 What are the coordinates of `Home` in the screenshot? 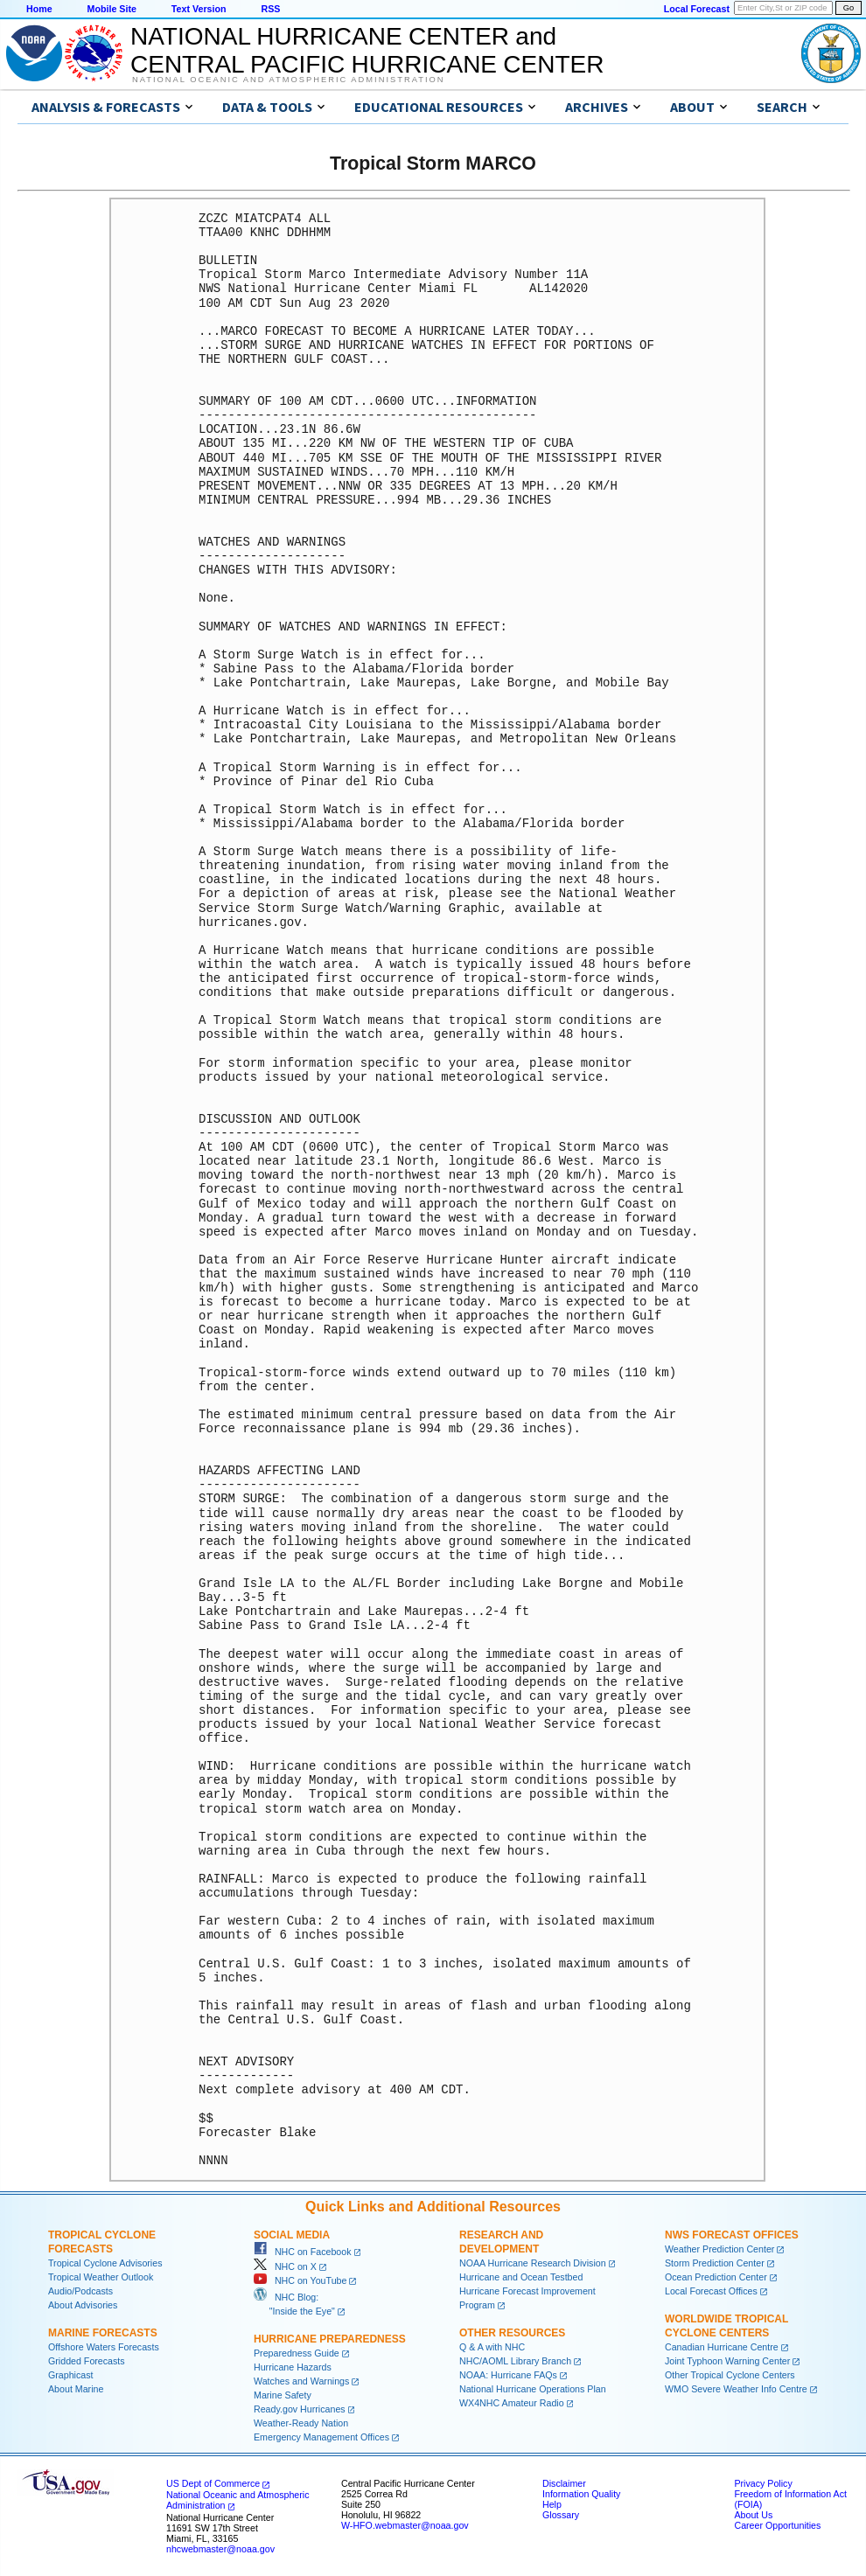 It's located at (39, 8).